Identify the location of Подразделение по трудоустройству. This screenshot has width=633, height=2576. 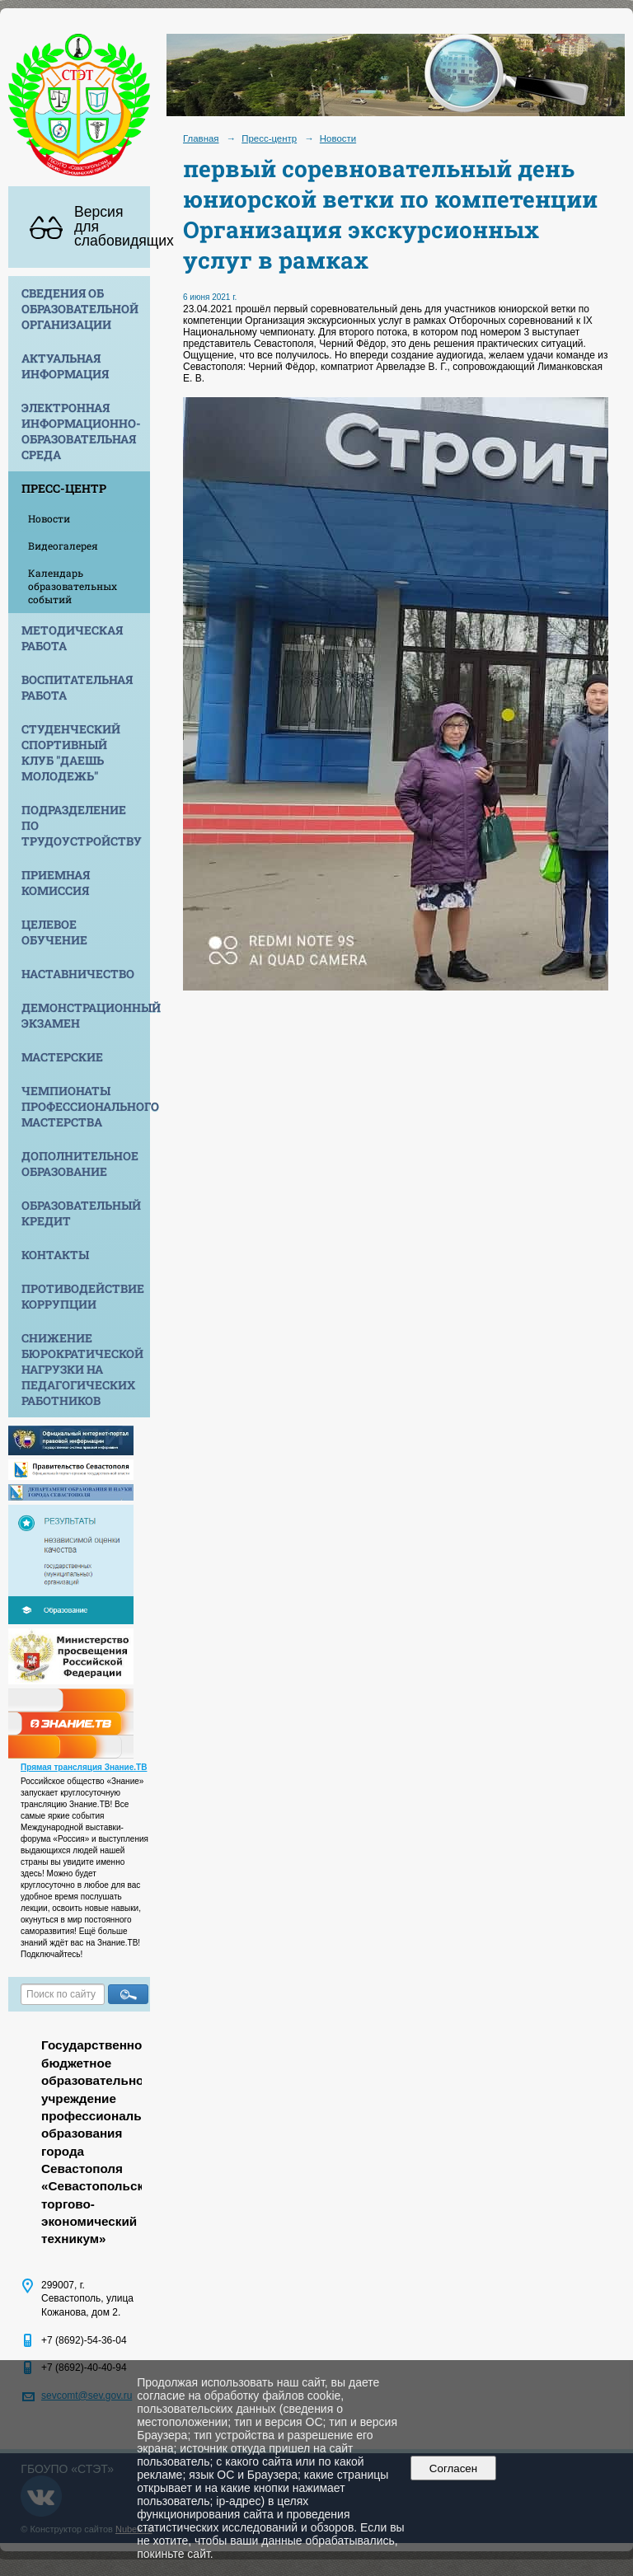
(81, 825).